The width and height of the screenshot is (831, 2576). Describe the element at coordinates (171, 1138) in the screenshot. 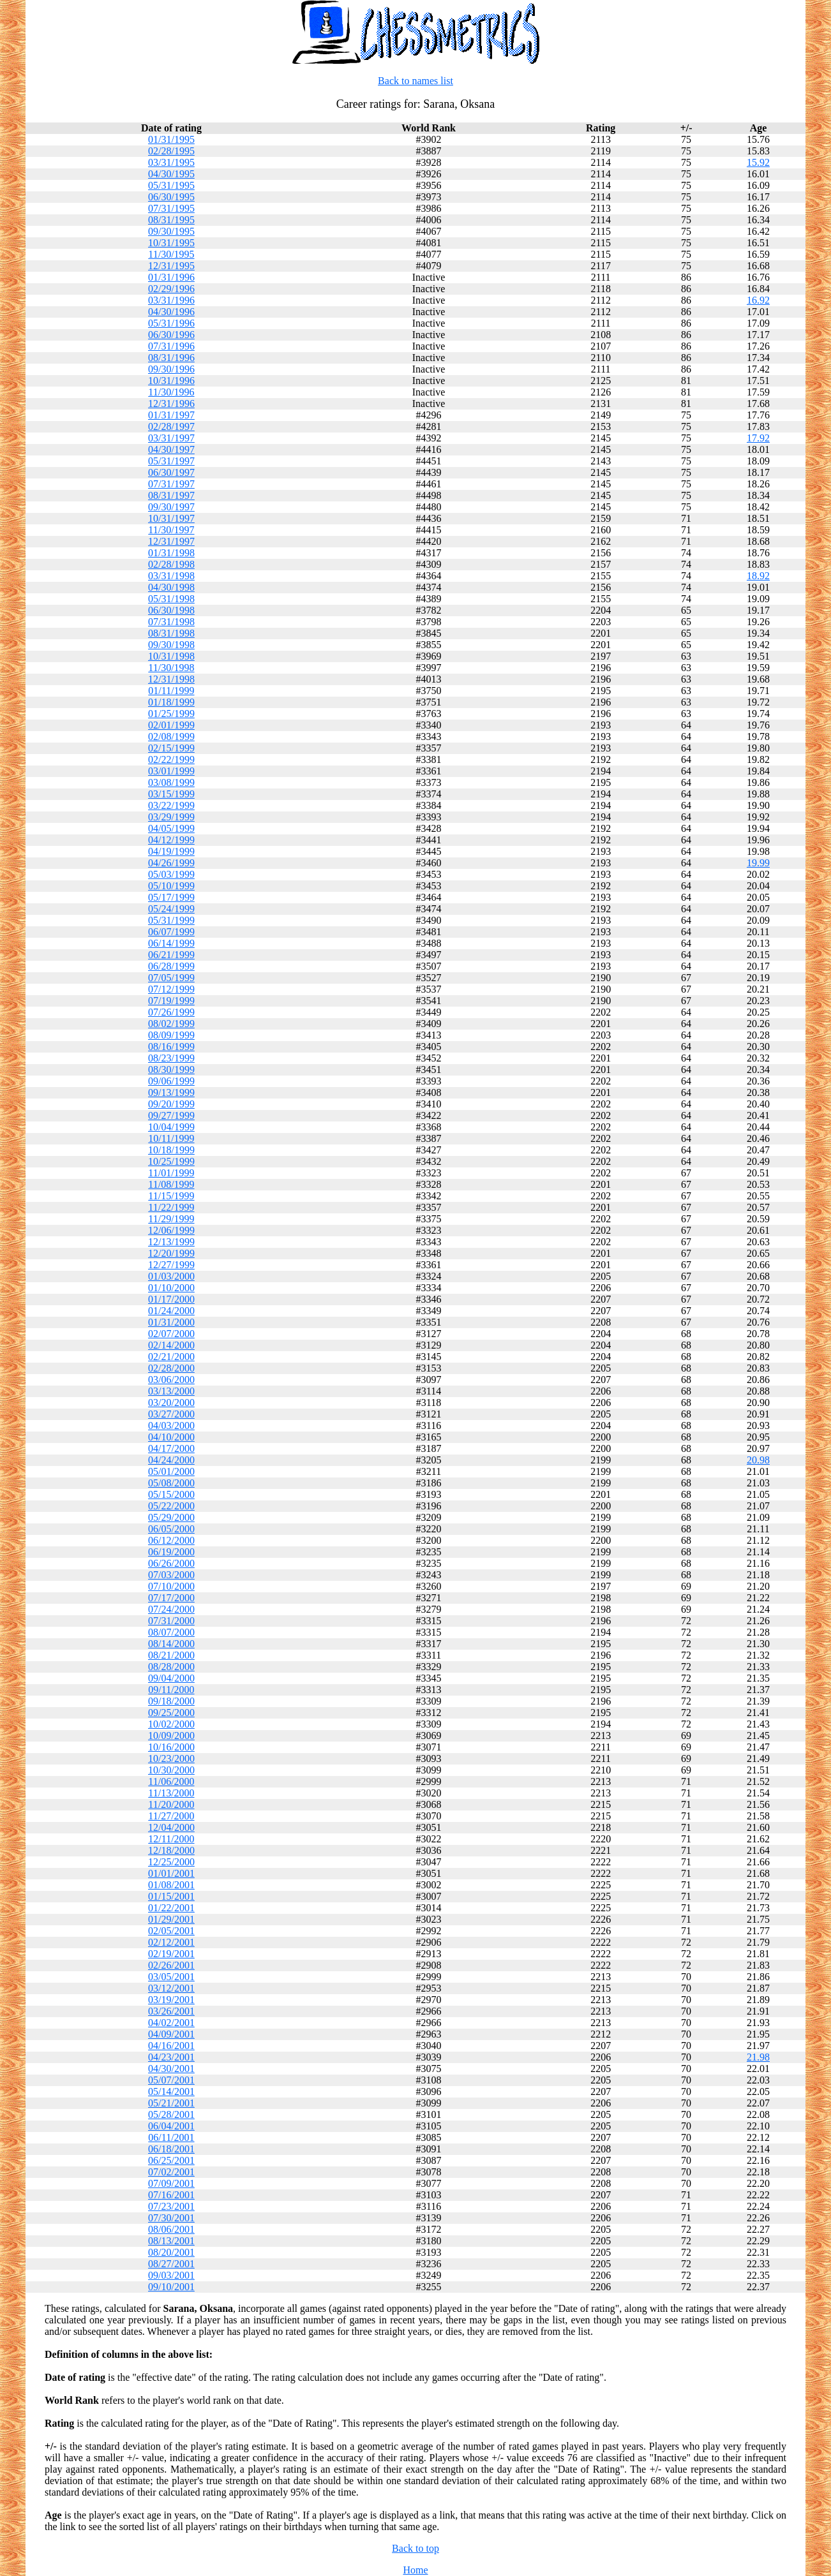

I see `10/11/1999` at that location.